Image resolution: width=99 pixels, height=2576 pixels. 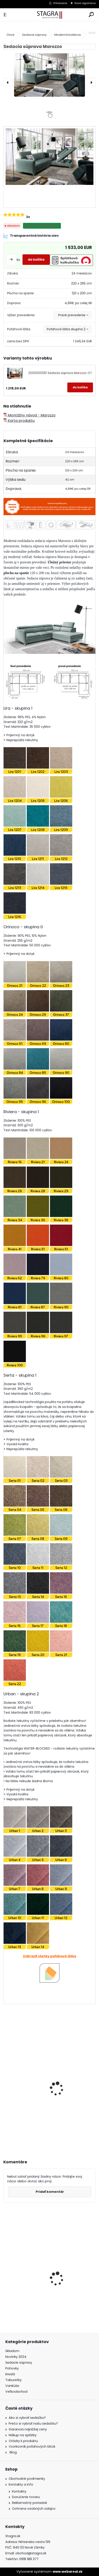 I want to click on Moderná kolekcia, so click(x=67, y=35).